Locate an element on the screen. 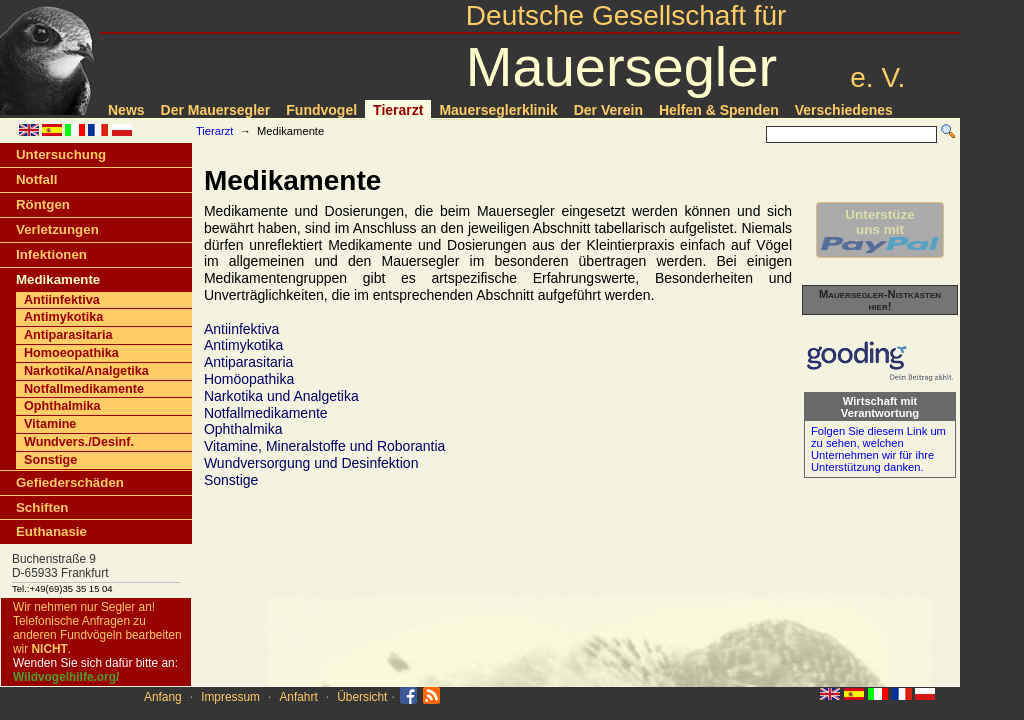 The width and height of the screenshot is (1024, 720). Schiften is located at coordinates (42, 507).